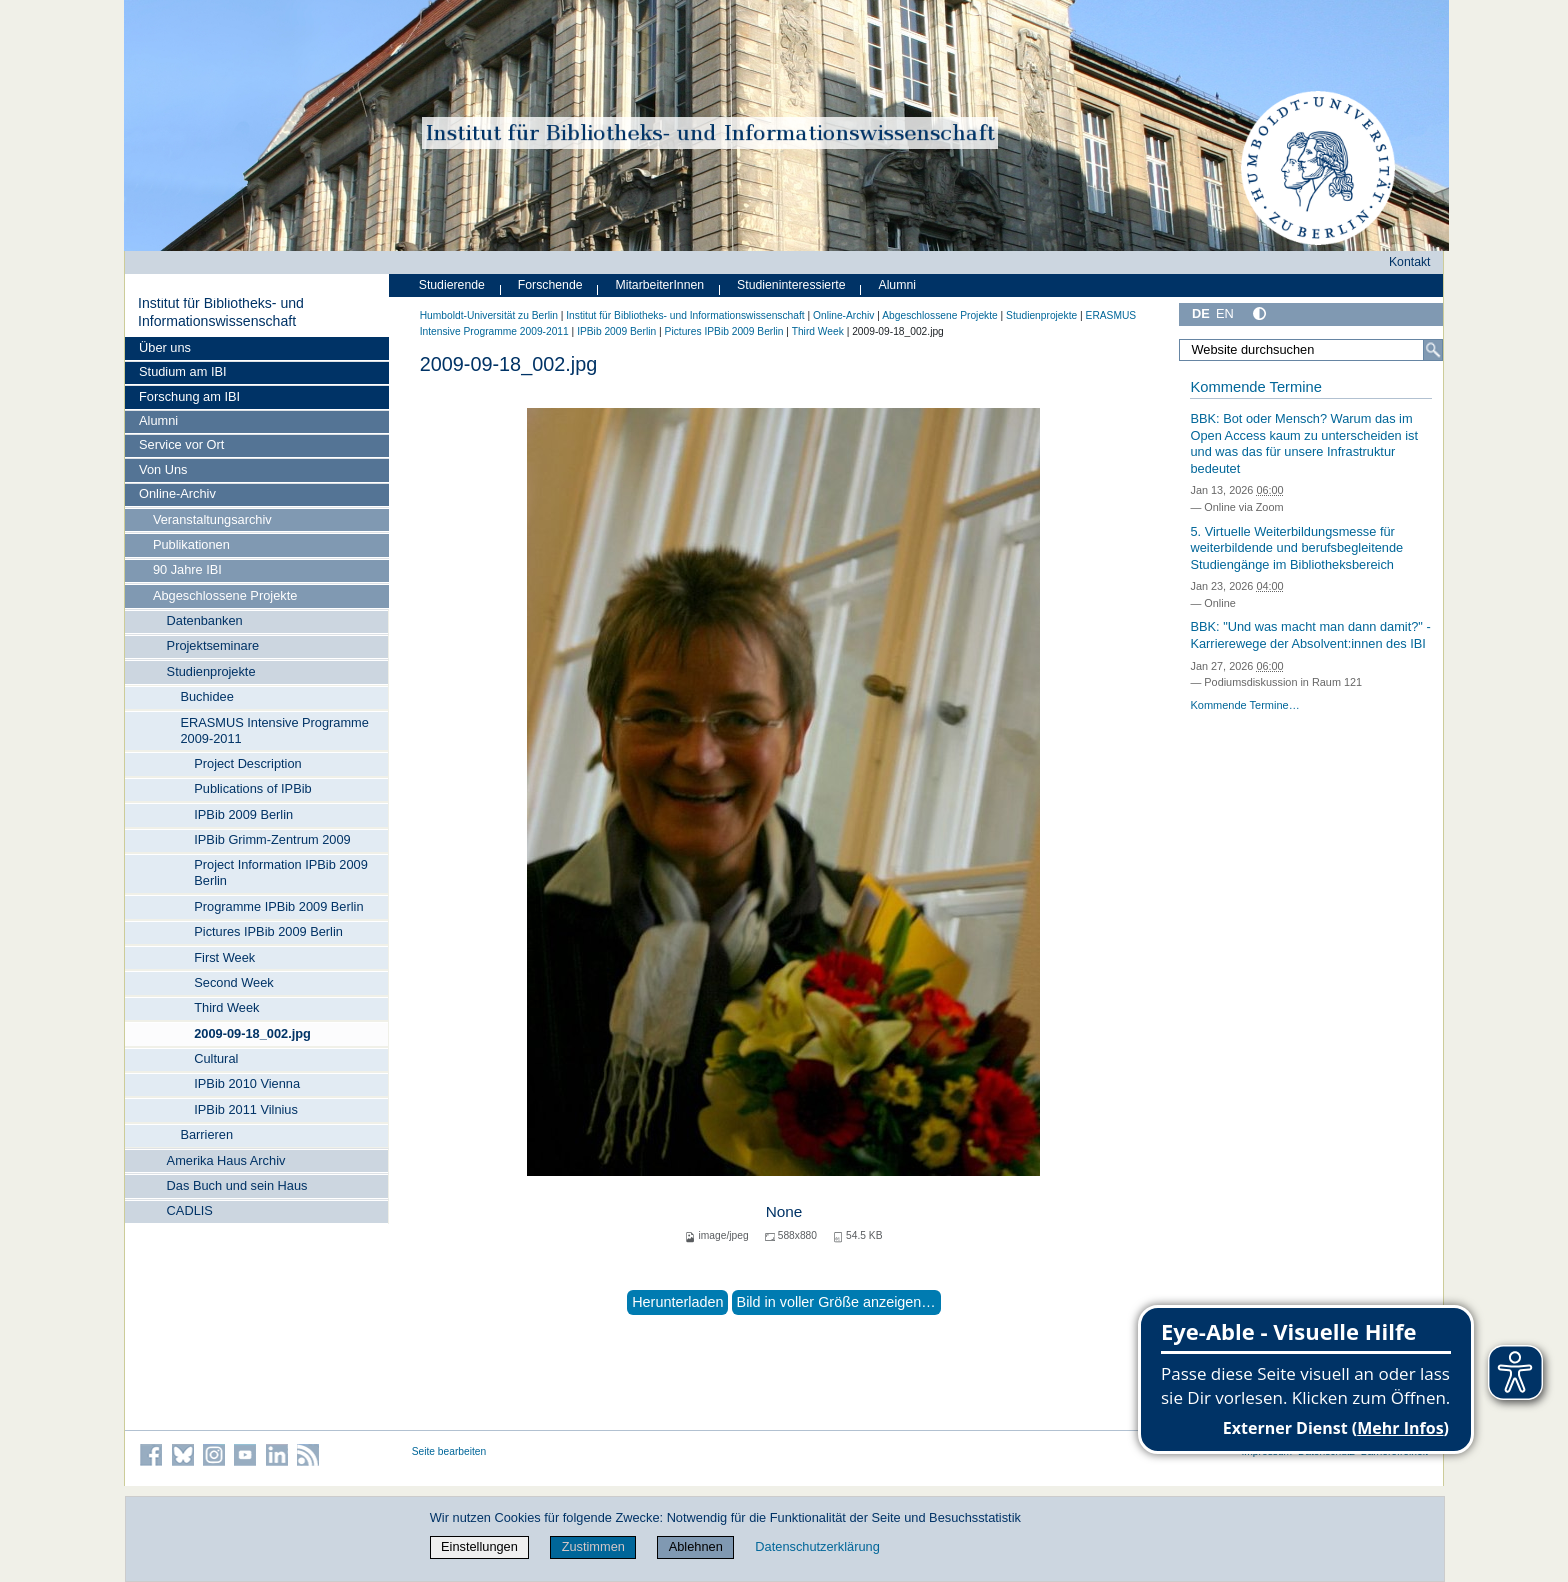  What do you see at coordinates (1201, 313) in the screenshot?
I see `DE [Deutsch]` at bounding box center [1201, 313].